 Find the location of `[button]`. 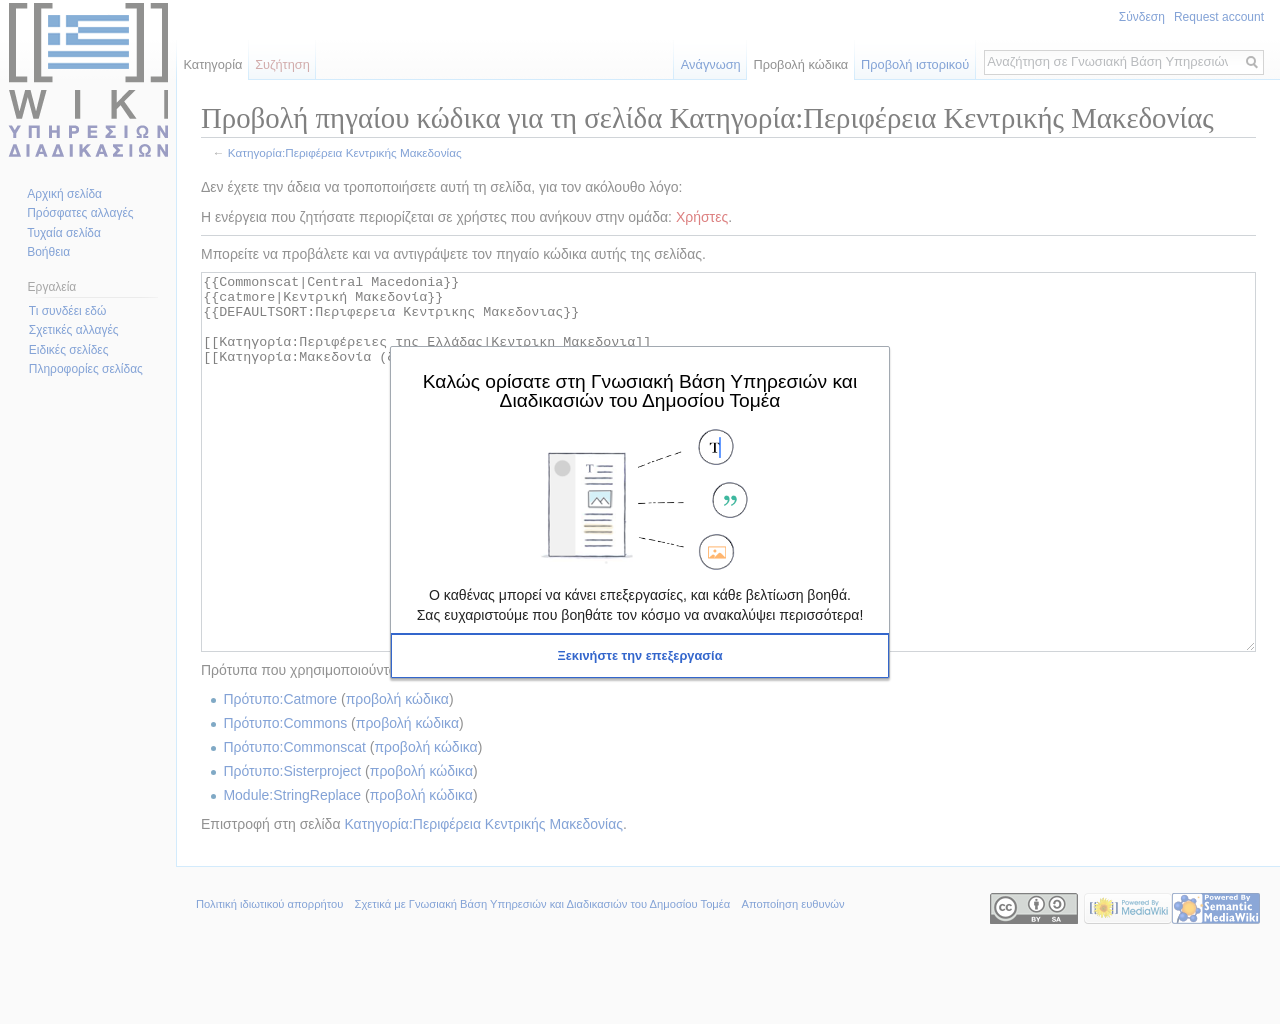

[button] is located at coordinates (640, 656).